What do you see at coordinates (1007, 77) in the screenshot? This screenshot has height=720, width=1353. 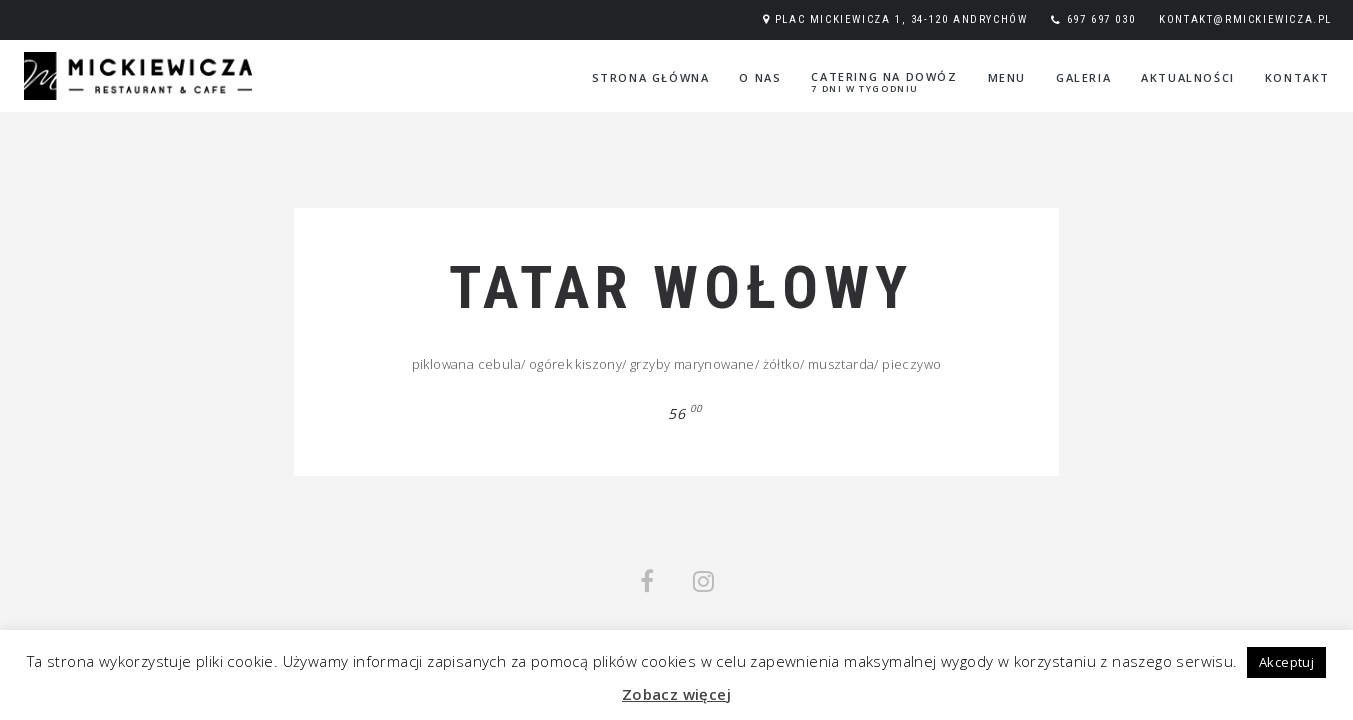 I see `Menu` at bounding box center [1007, 77].